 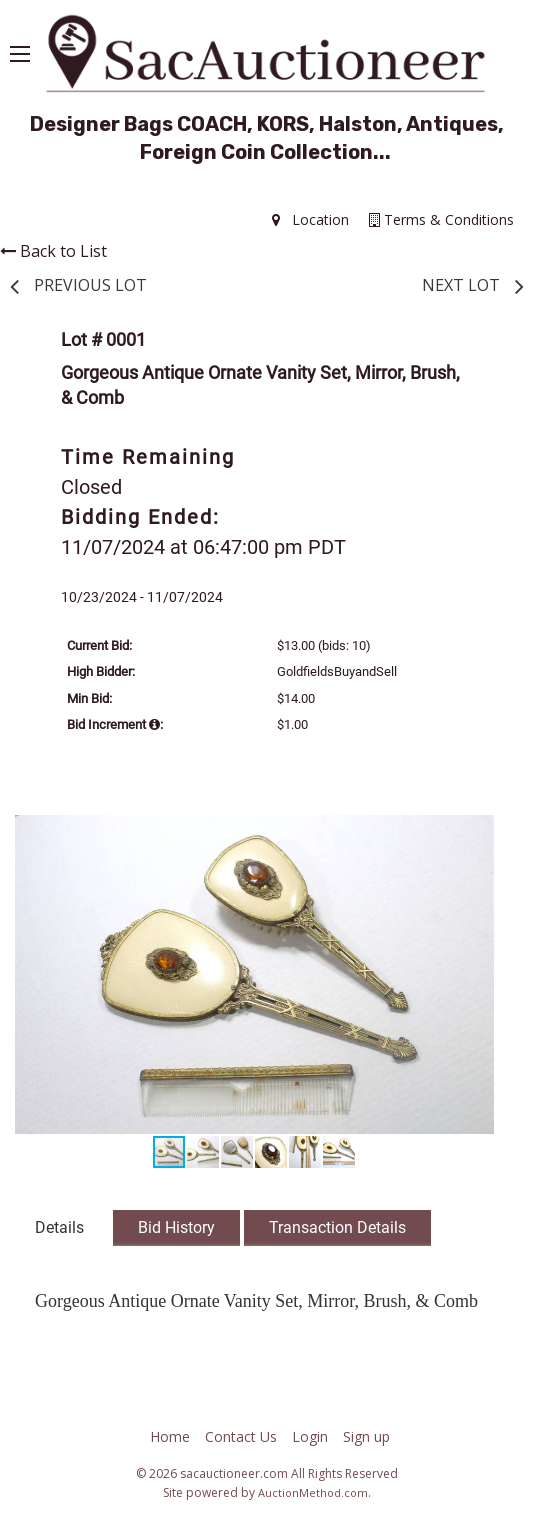 I want to click on Terms & Conditions, so click(x=441, y=219).